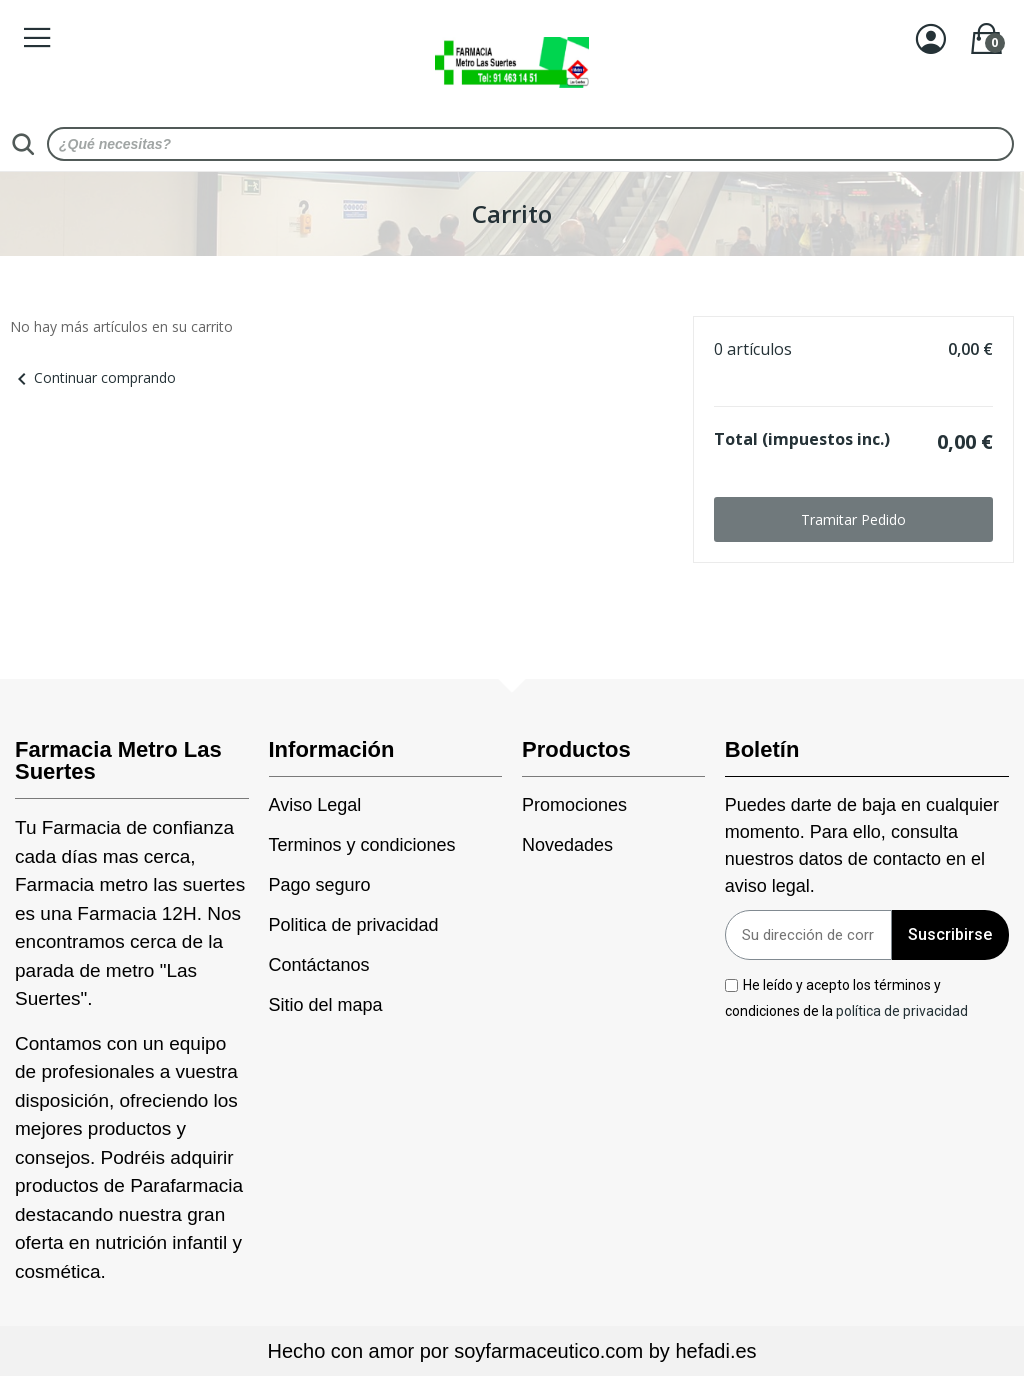 The image size is (1024, 1376). I want to click on Promociones, so click(574, 805).